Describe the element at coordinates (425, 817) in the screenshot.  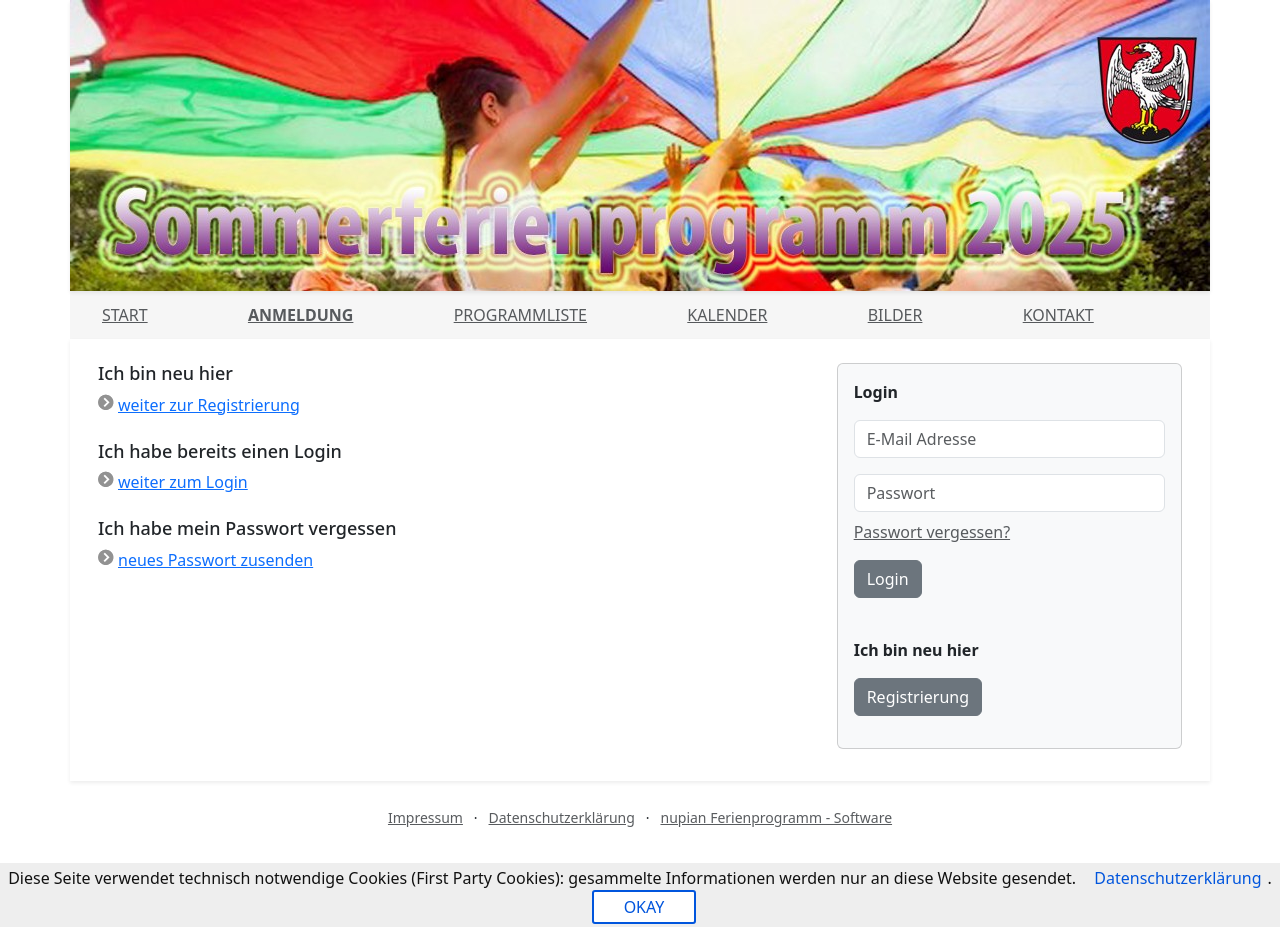
I see `Impressum` at that location.